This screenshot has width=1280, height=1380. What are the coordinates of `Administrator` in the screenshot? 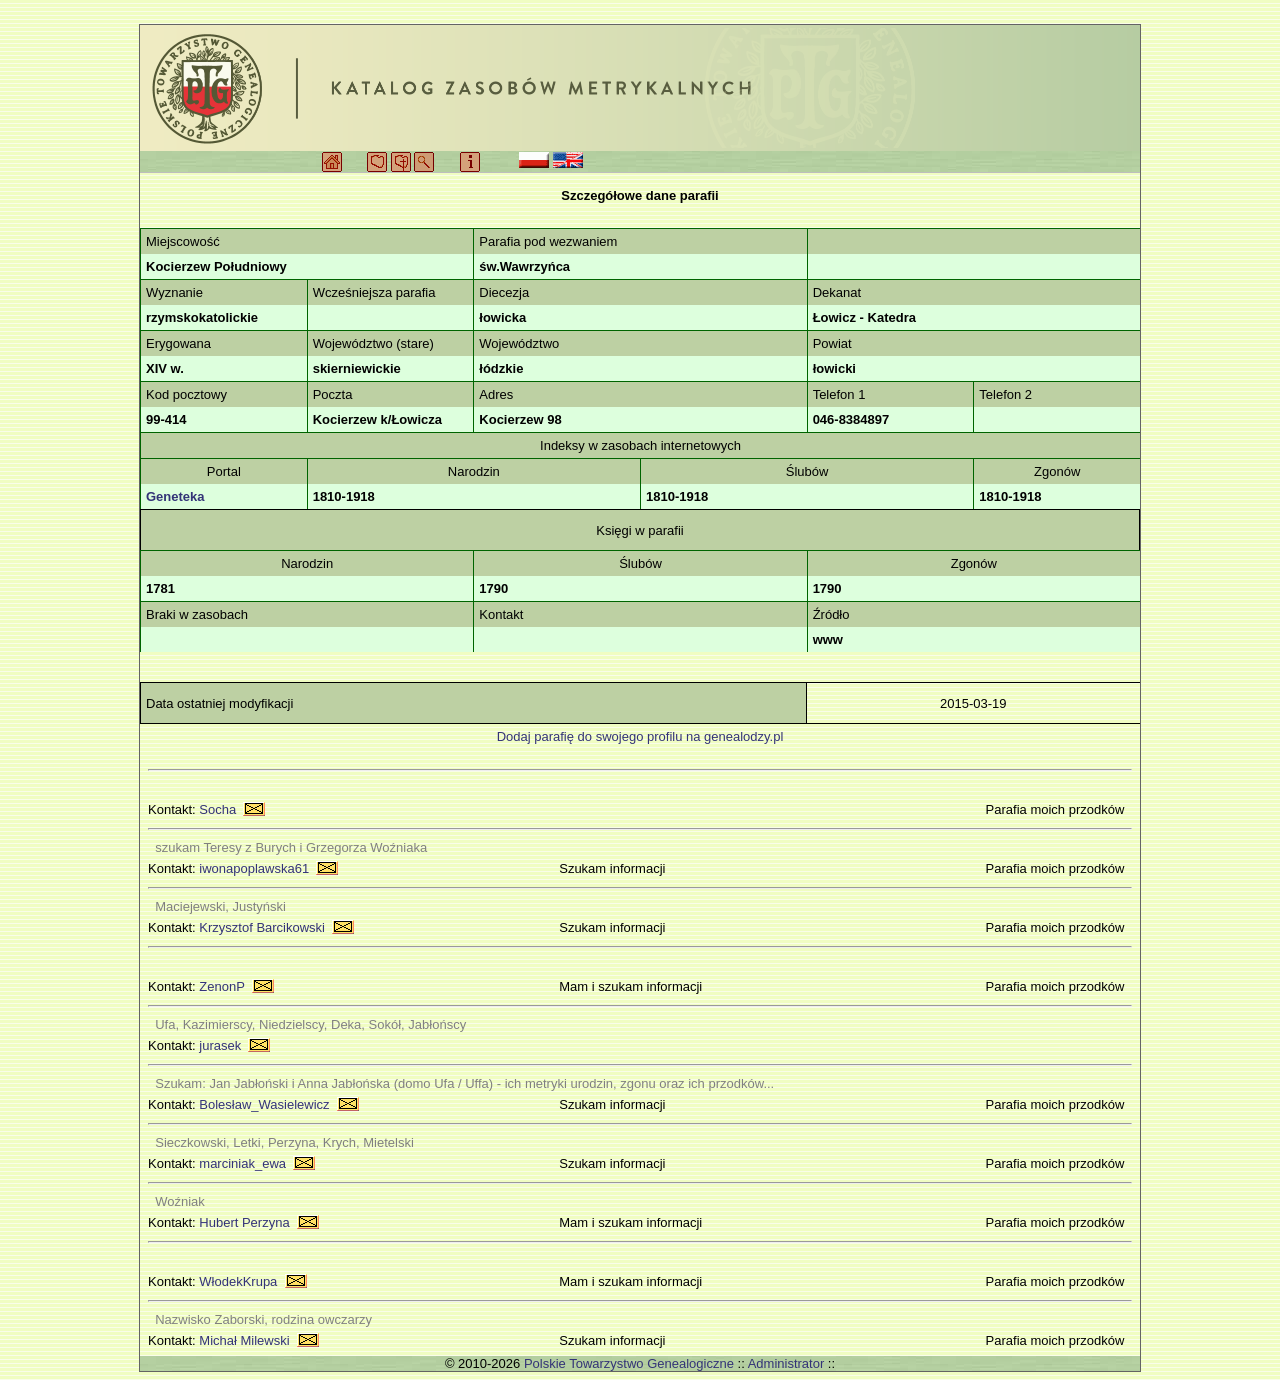 It's located at (786, 1363).